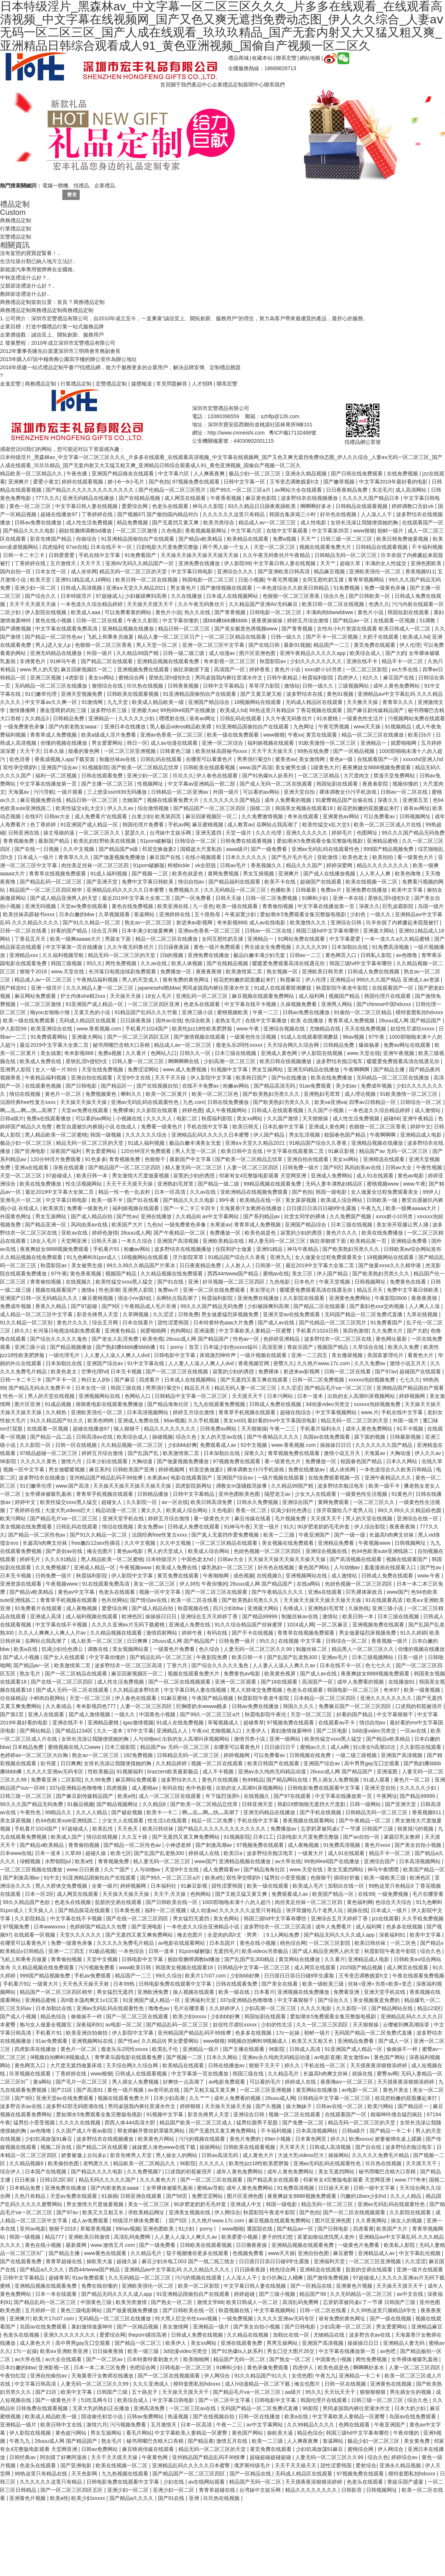  I want to click on 91精品国产综合久久香蕉, so click(318, 1143).